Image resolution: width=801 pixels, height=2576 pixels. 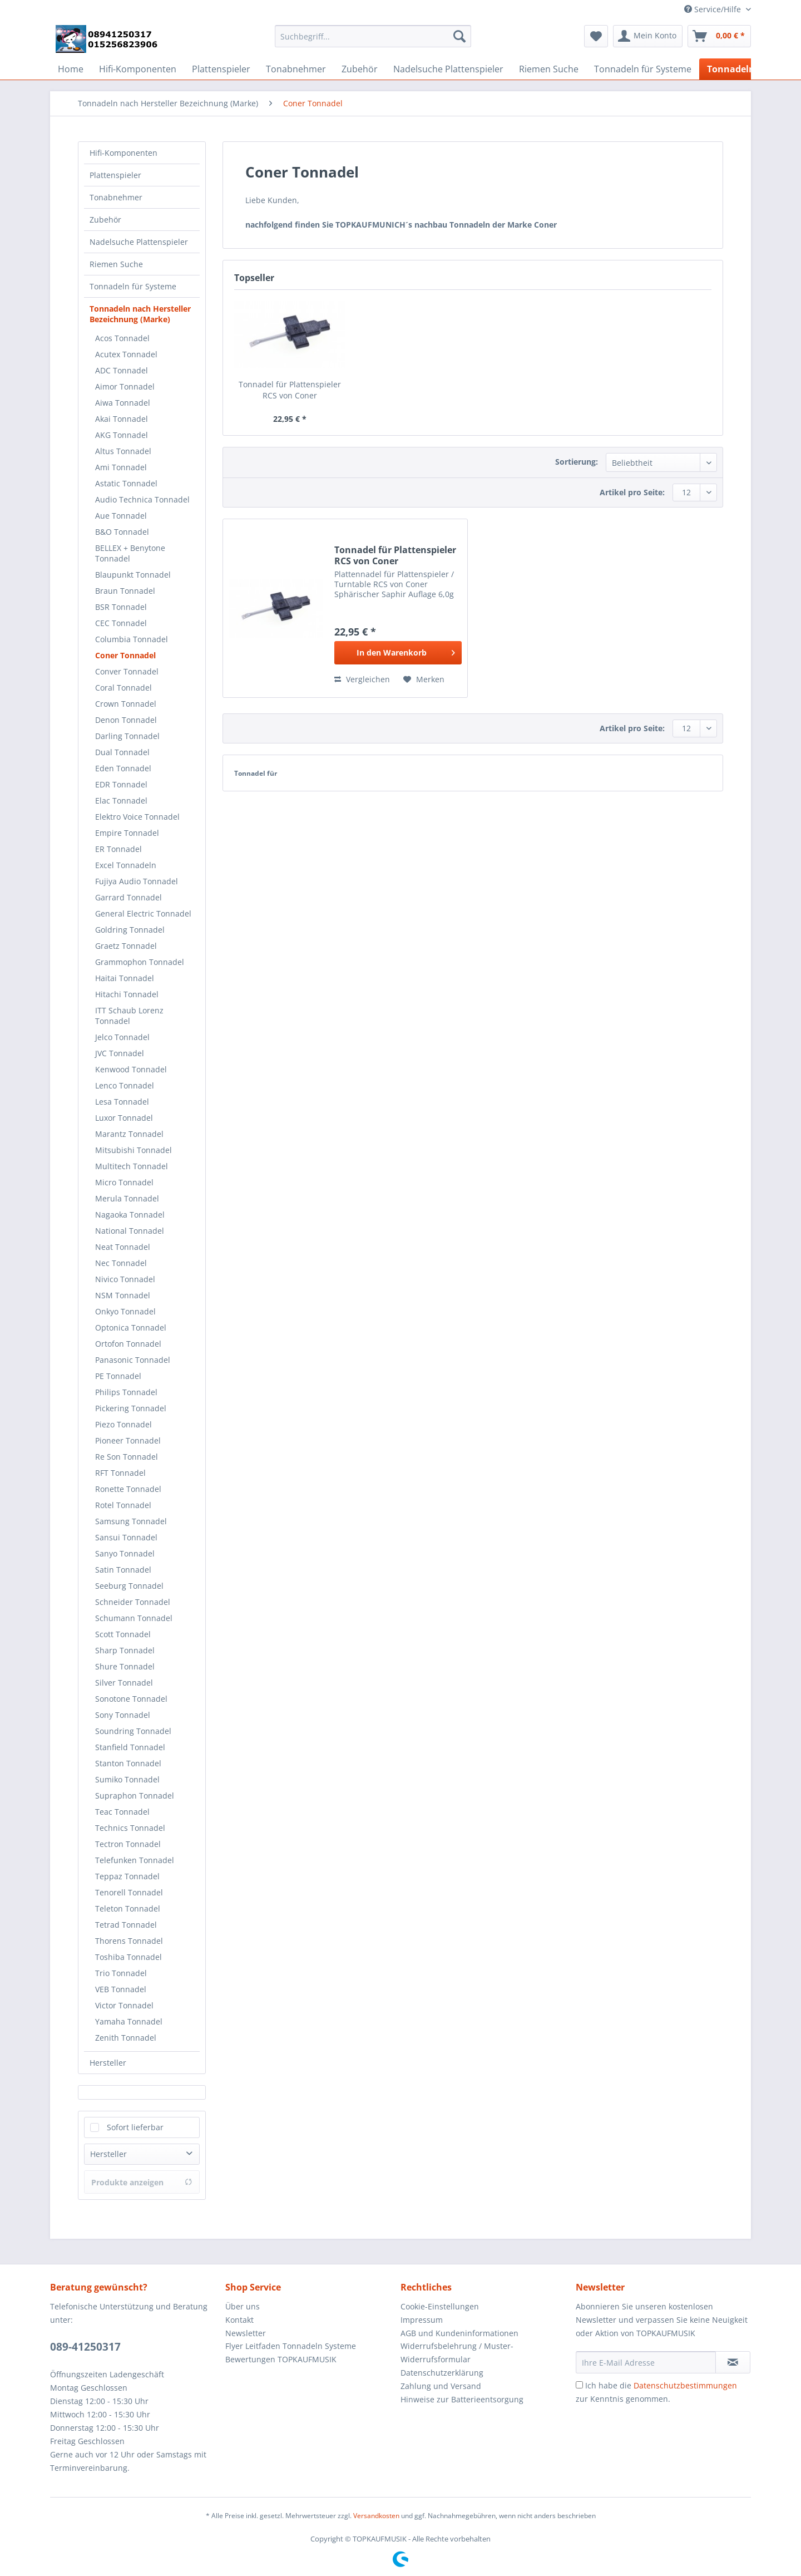 What do you see at coordinates (130, 553) in the screenshot?
I see `BELLEX + Benytone Tonnadel` at bounding box center [130, 553].